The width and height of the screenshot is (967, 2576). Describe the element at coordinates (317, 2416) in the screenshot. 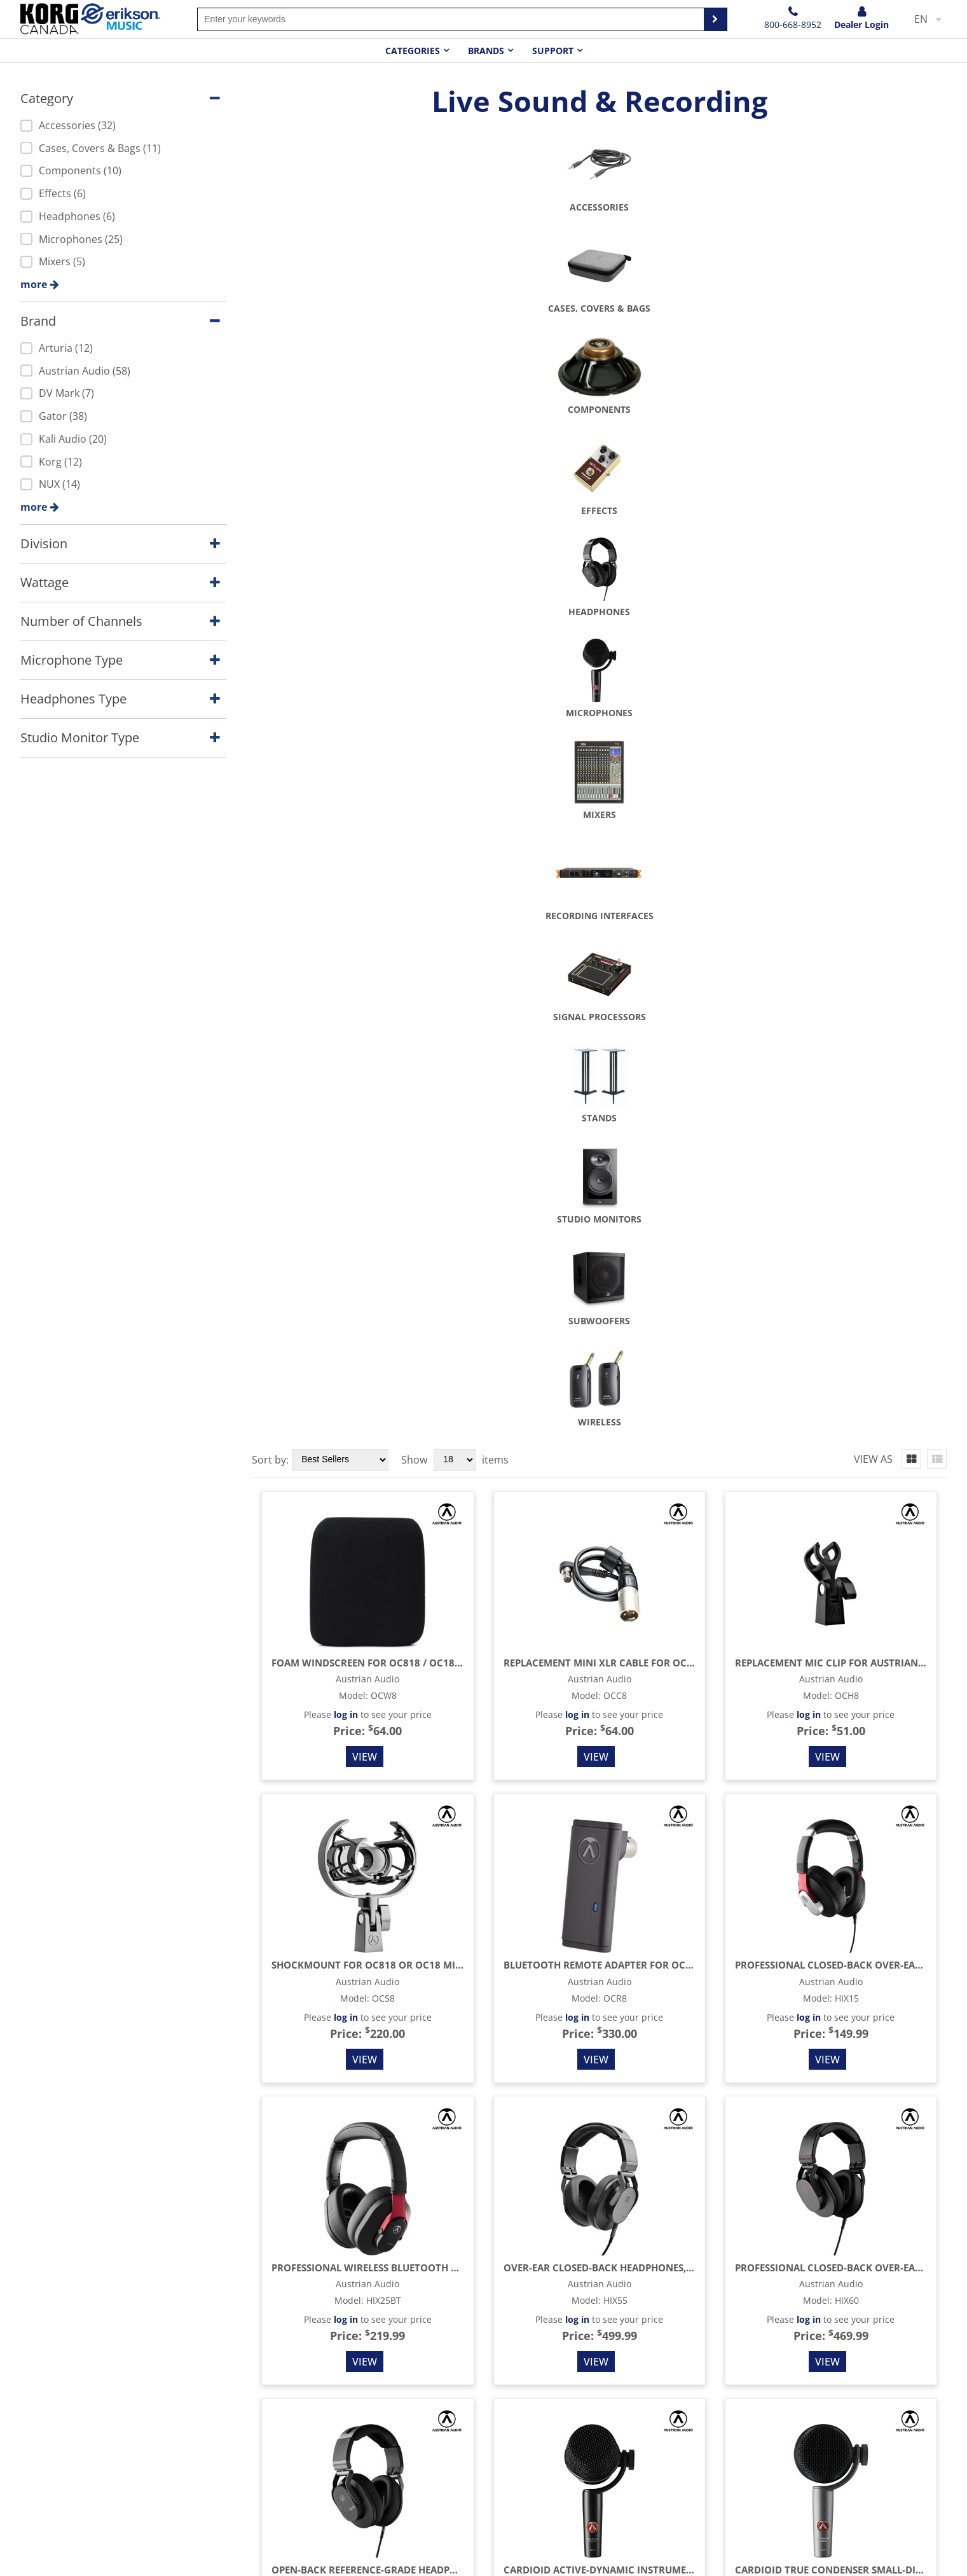

I see `Stringed Instruments` at that location.